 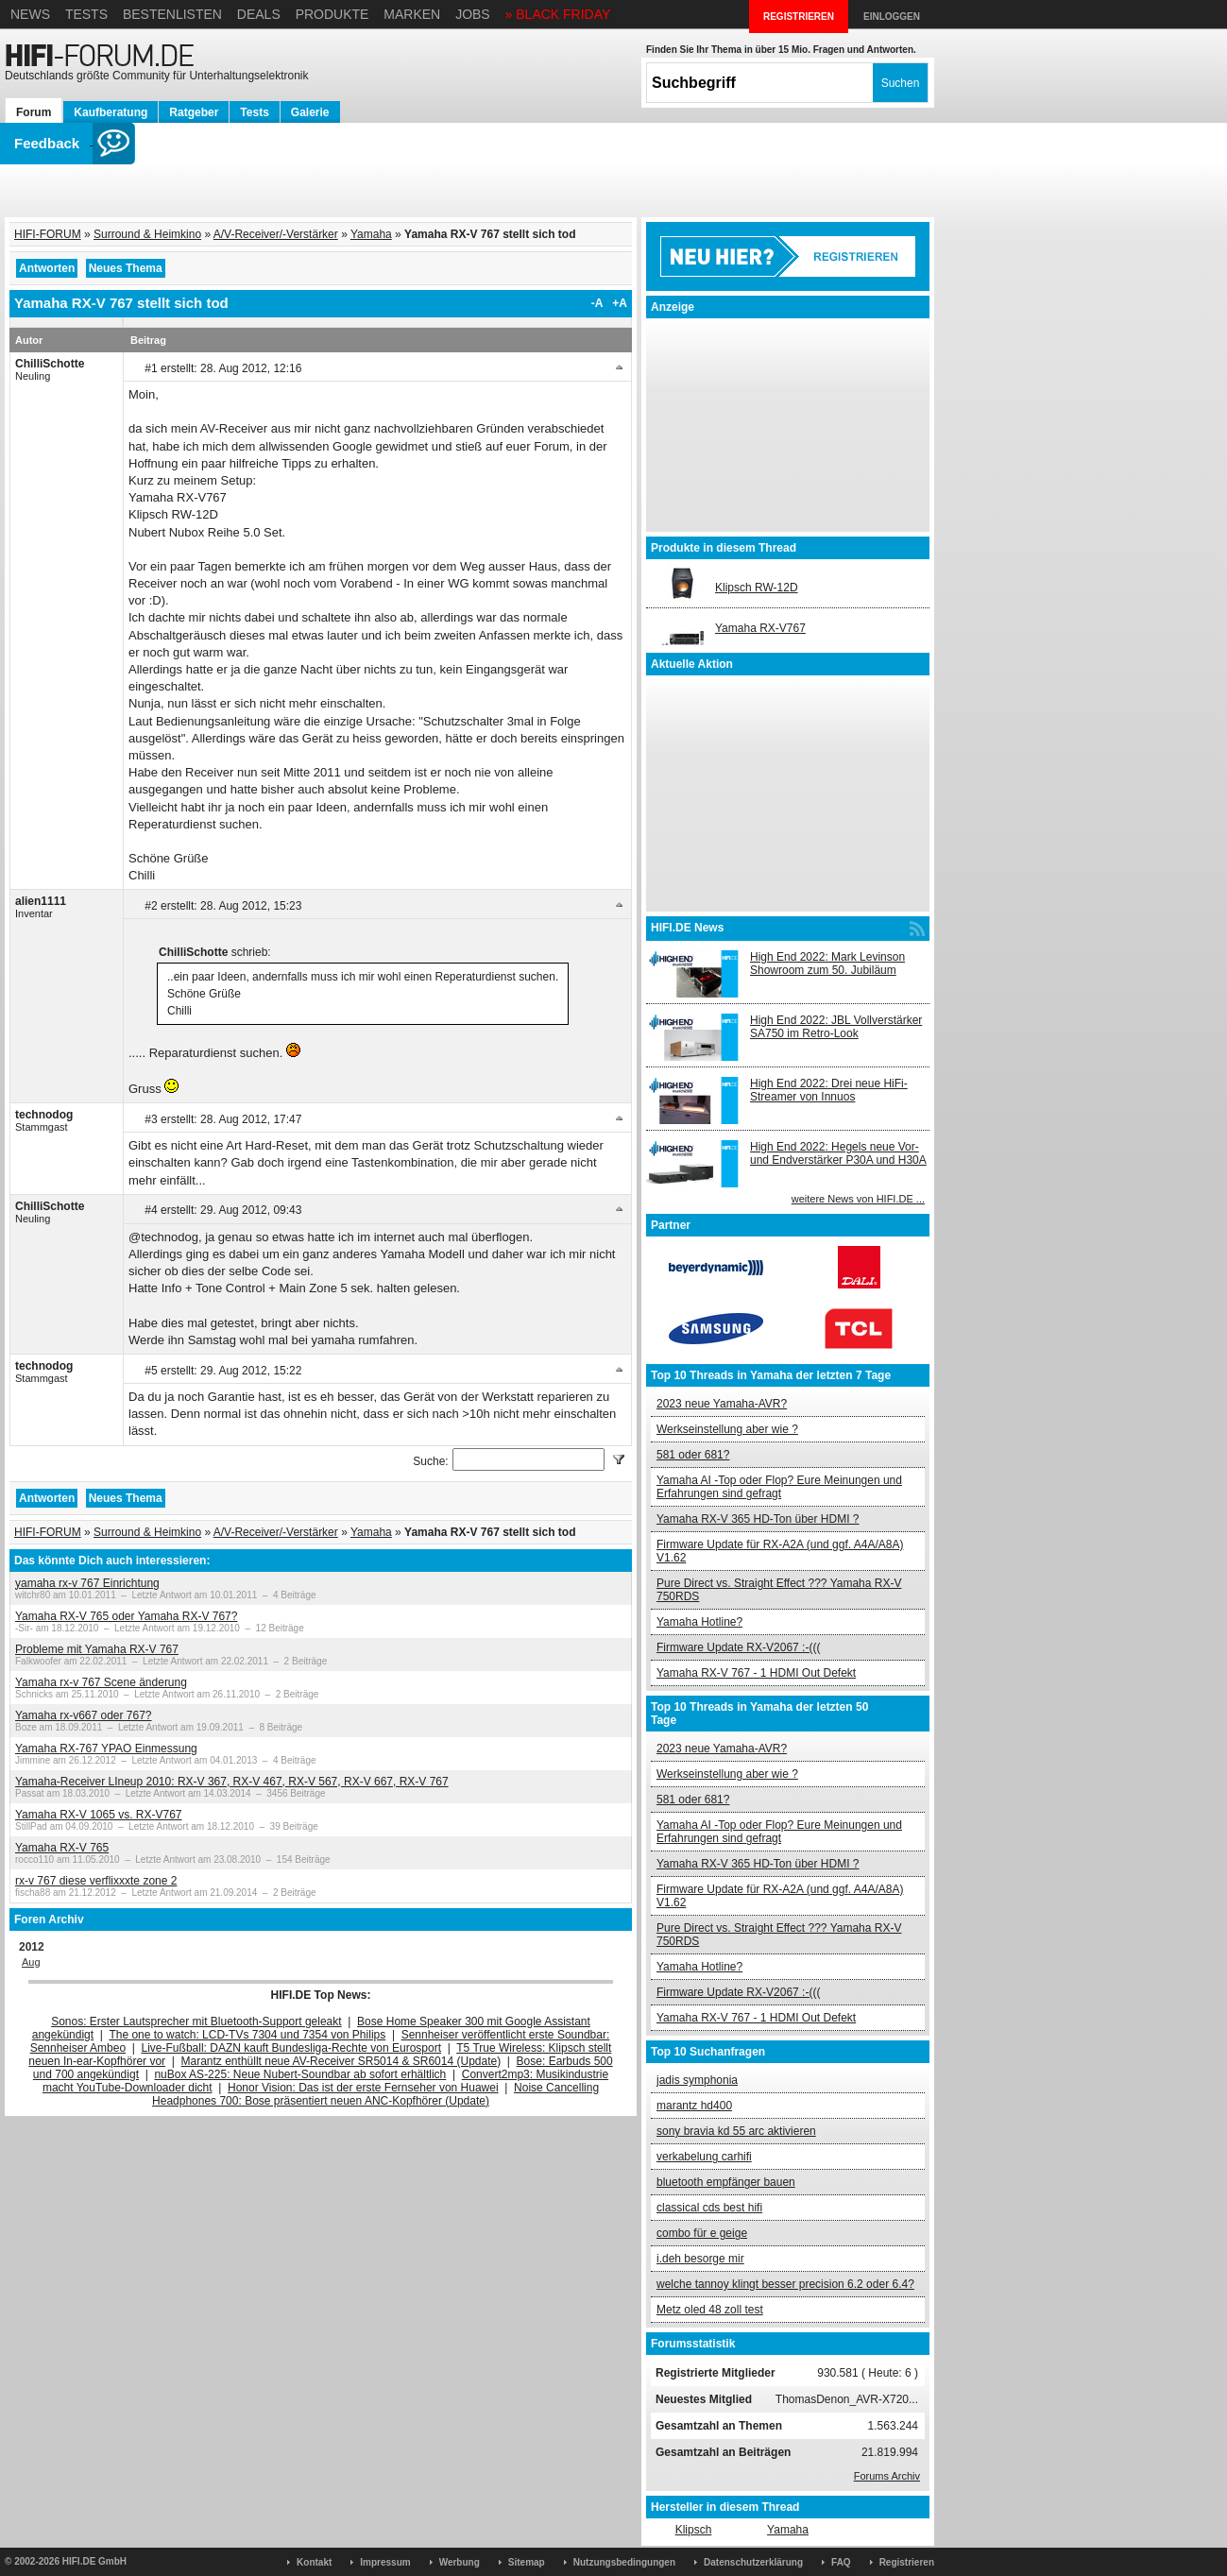 I want to click on classical cds best hifi, so click(x=709, y=2207).